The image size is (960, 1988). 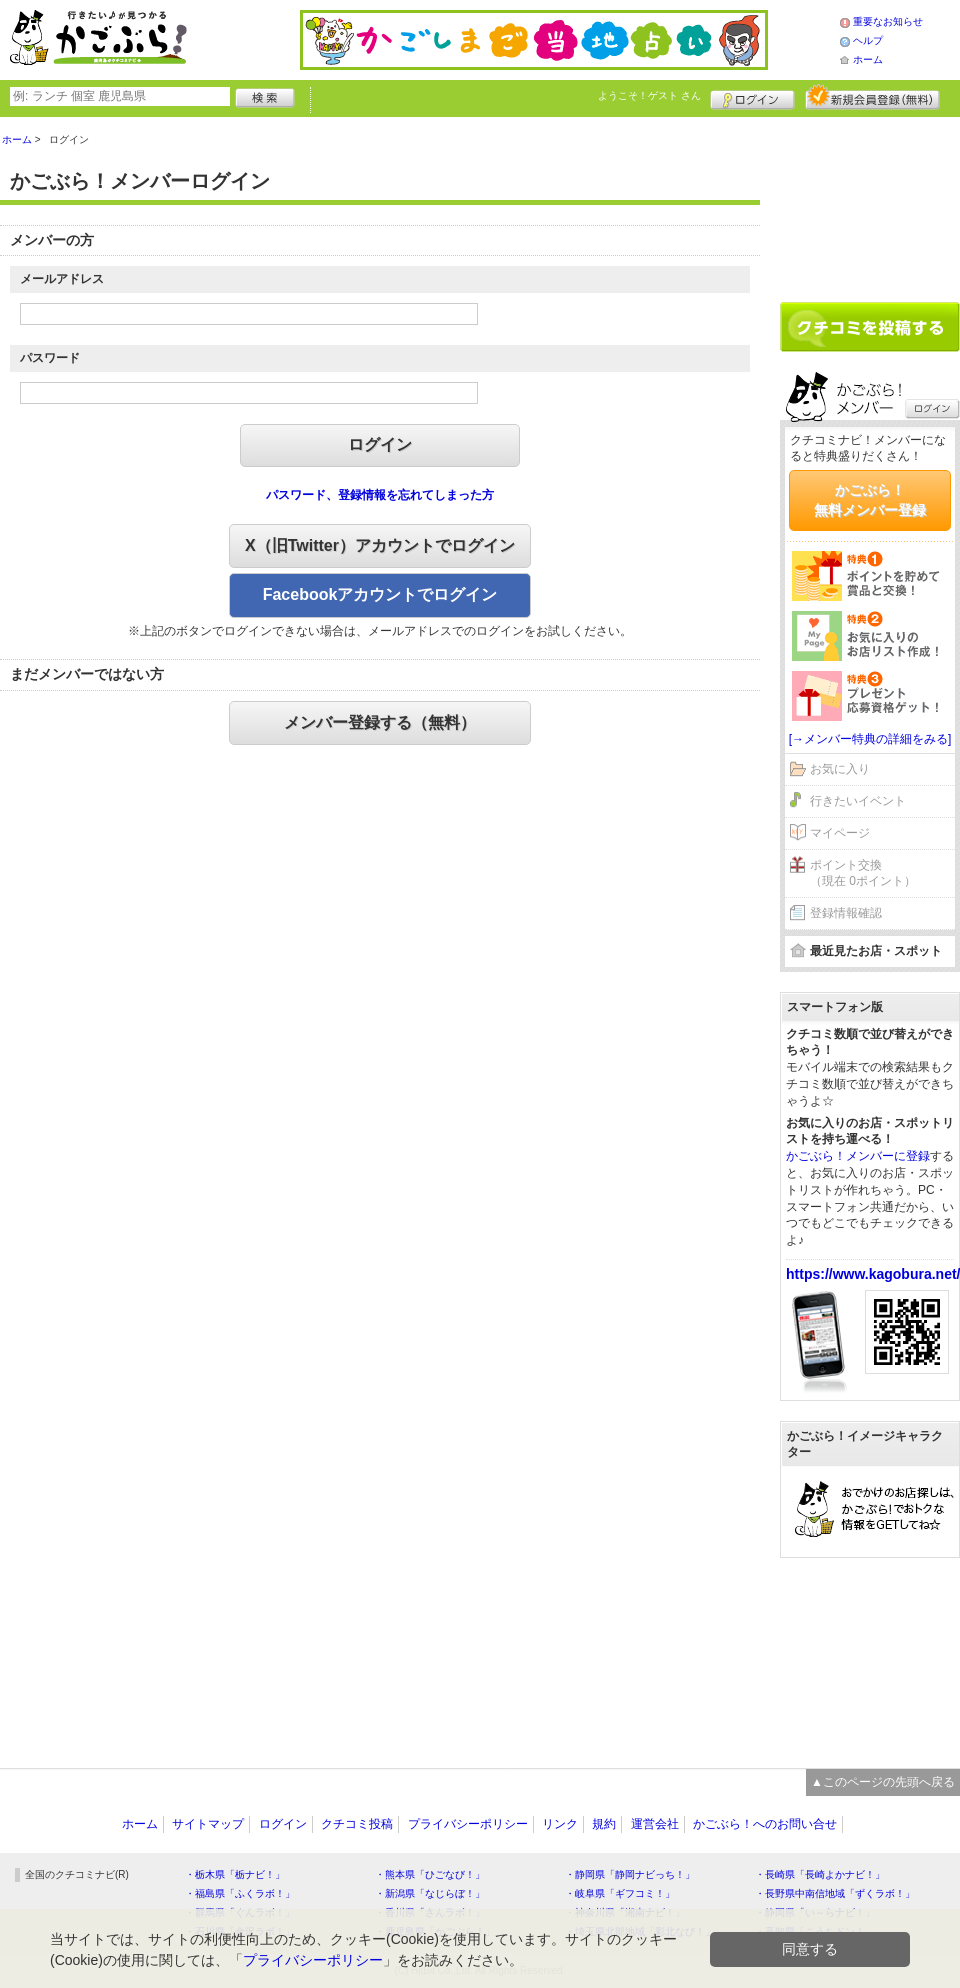 I want to click on プライバシーポリシー, so click(x=468, y=1824).